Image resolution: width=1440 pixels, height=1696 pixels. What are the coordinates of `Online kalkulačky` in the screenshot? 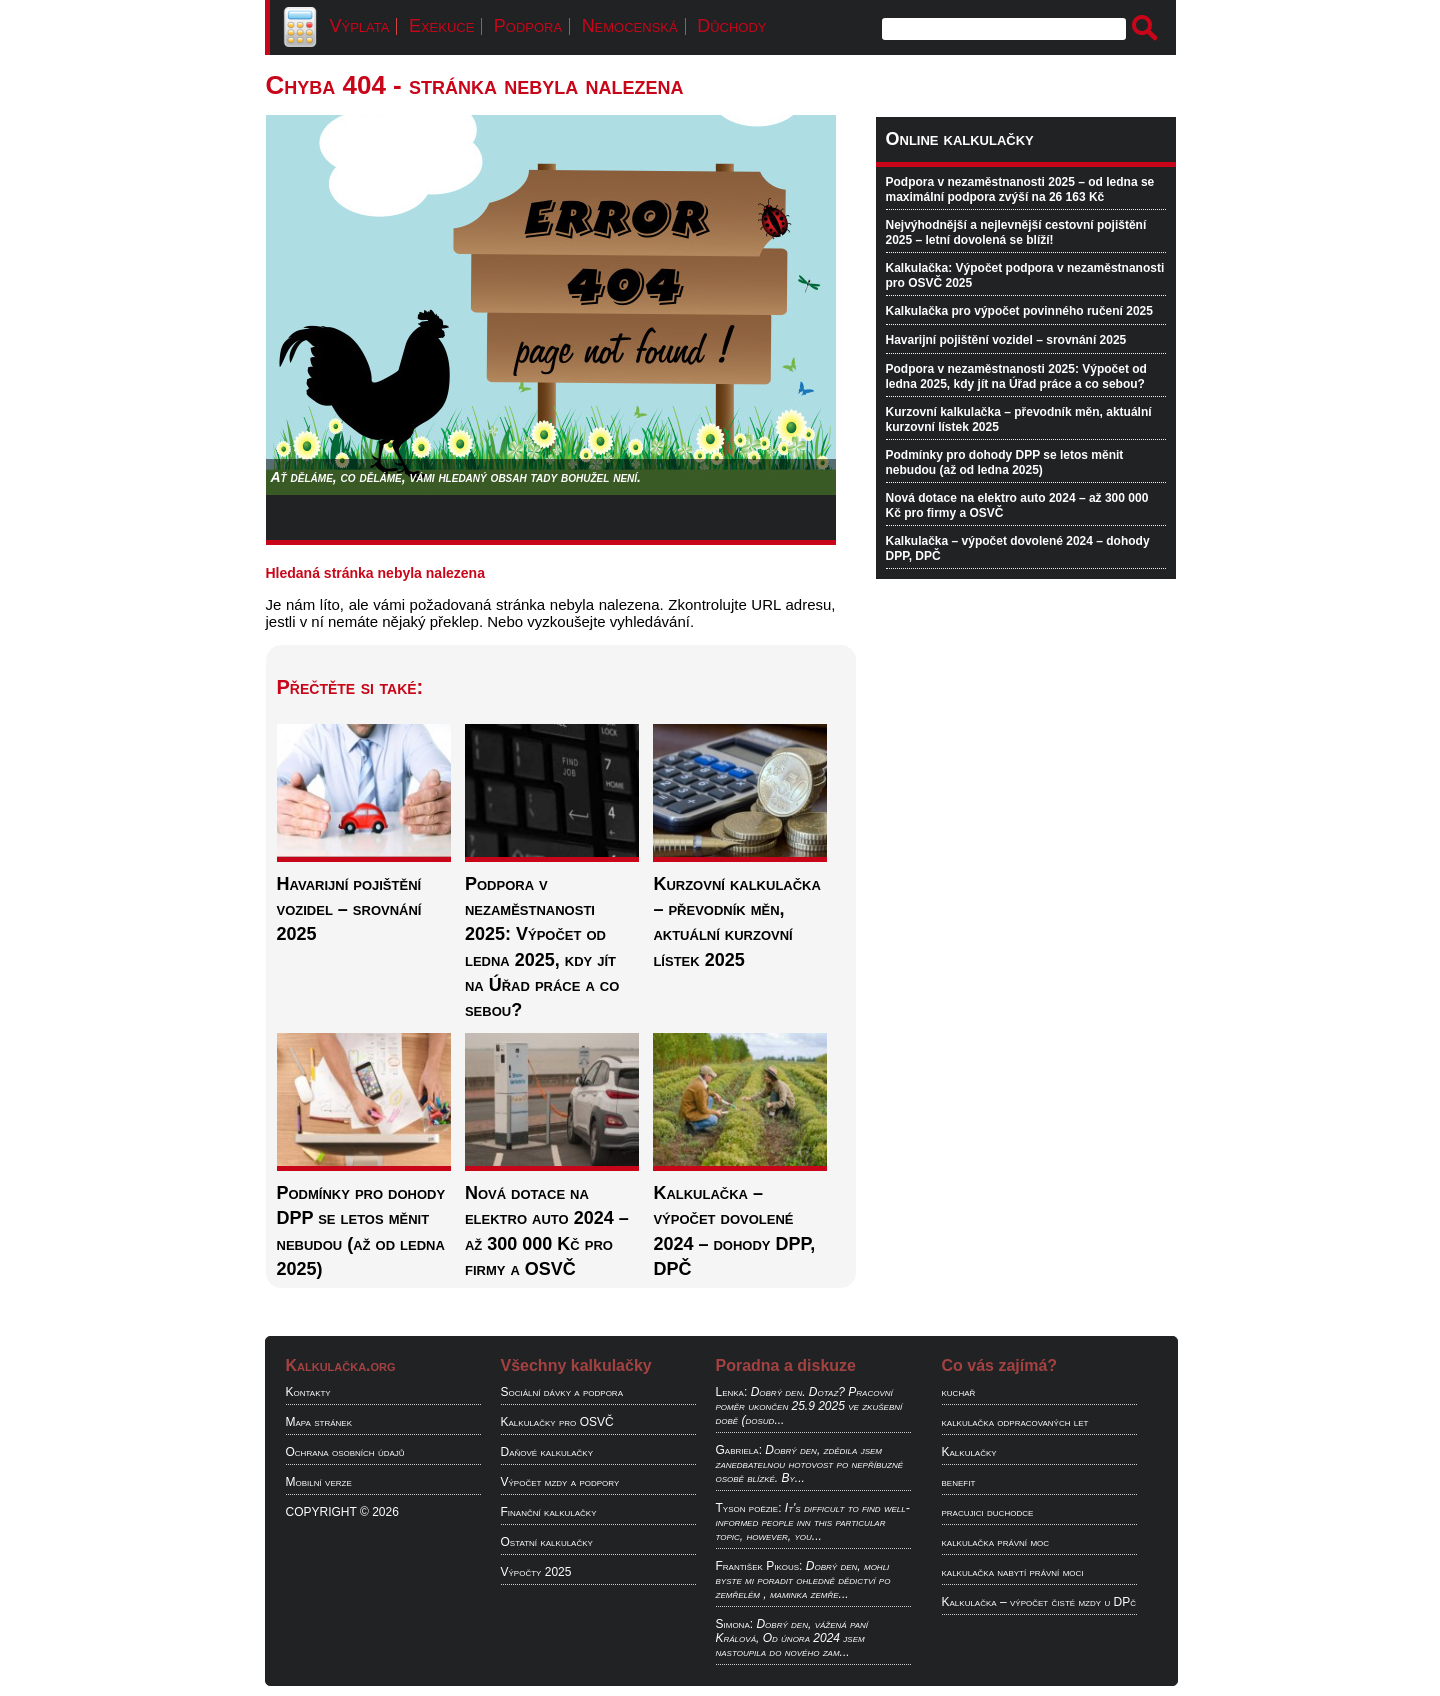 It's located at (960, 139).